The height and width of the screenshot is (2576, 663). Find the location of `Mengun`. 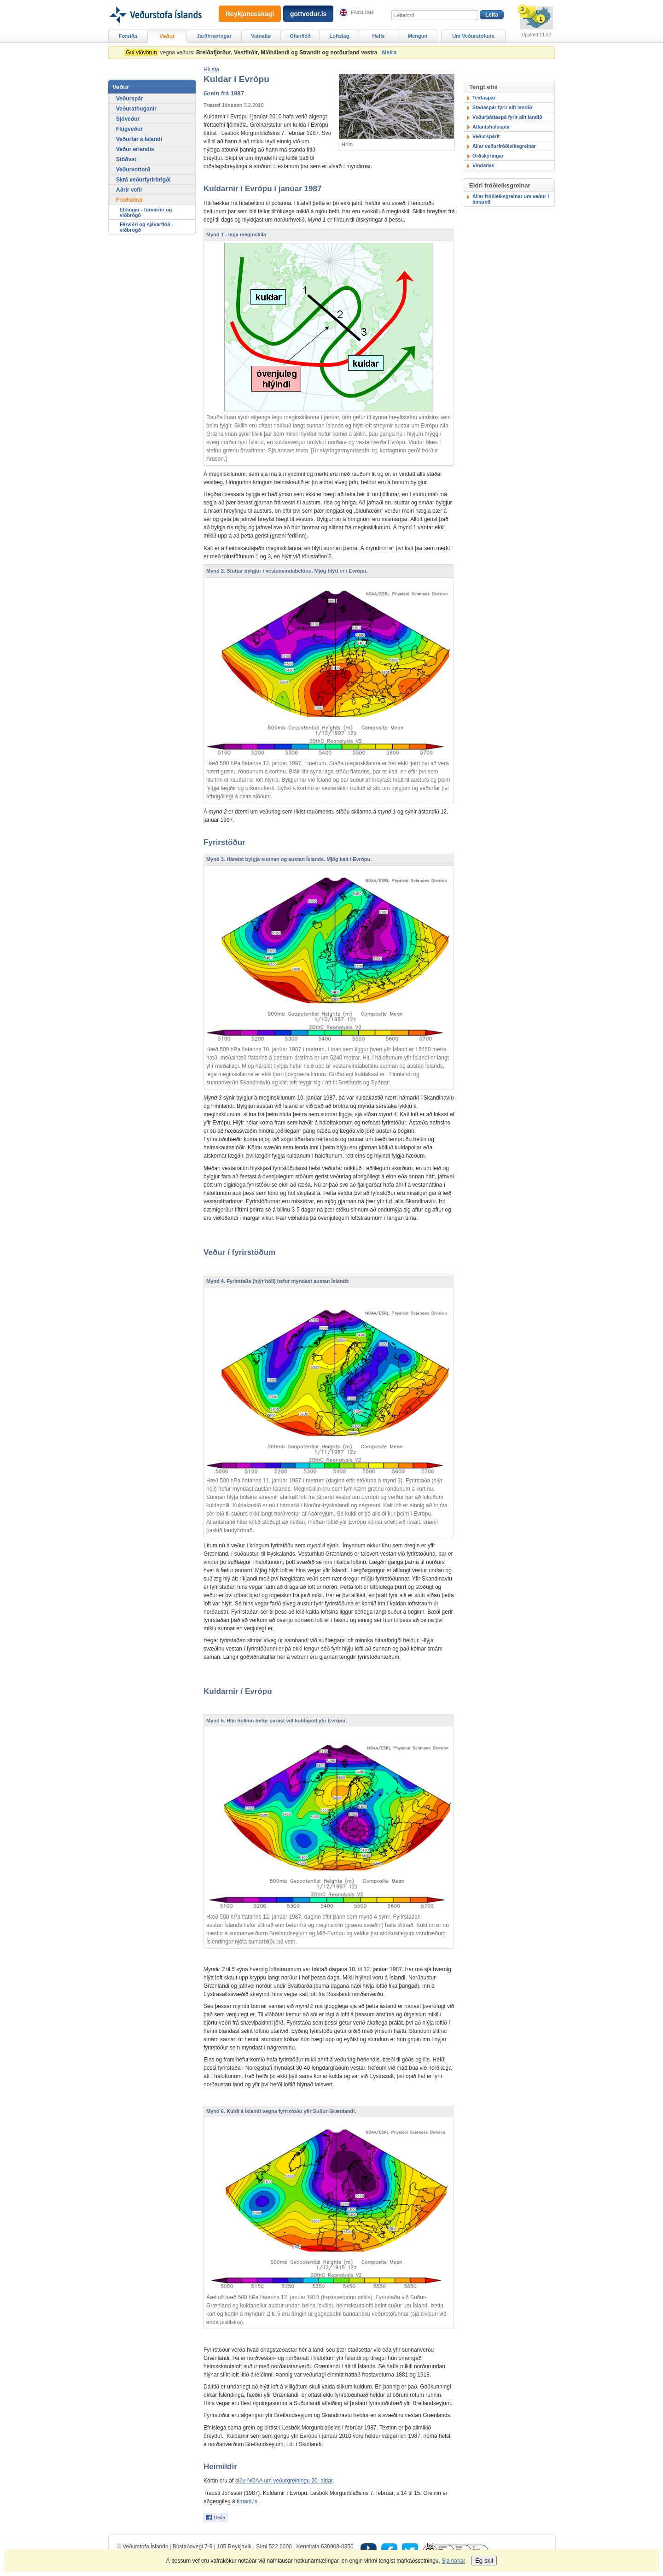

Mengun is located at coordinates (417, 36).